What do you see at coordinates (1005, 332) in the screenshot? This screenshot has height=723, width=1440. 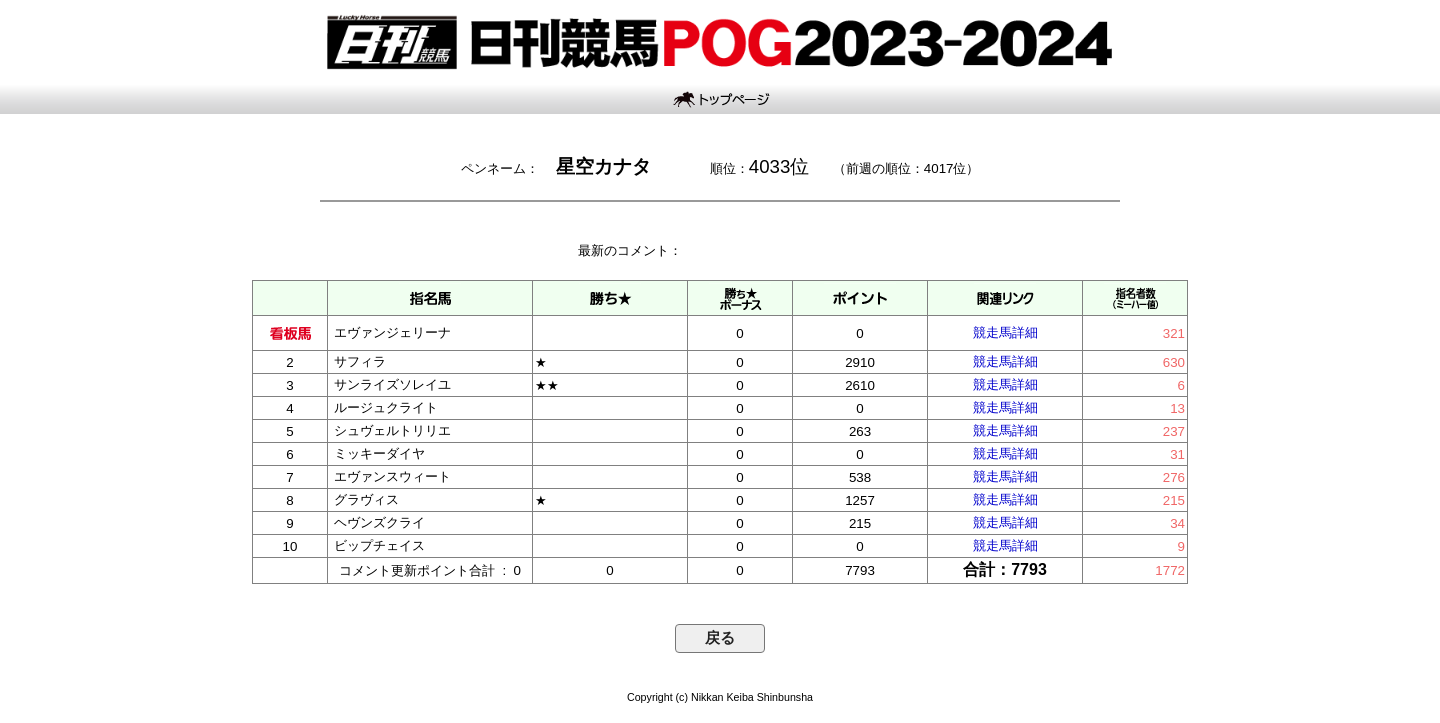 I see `競走馬詳細` at bounding box center [1005, 332].